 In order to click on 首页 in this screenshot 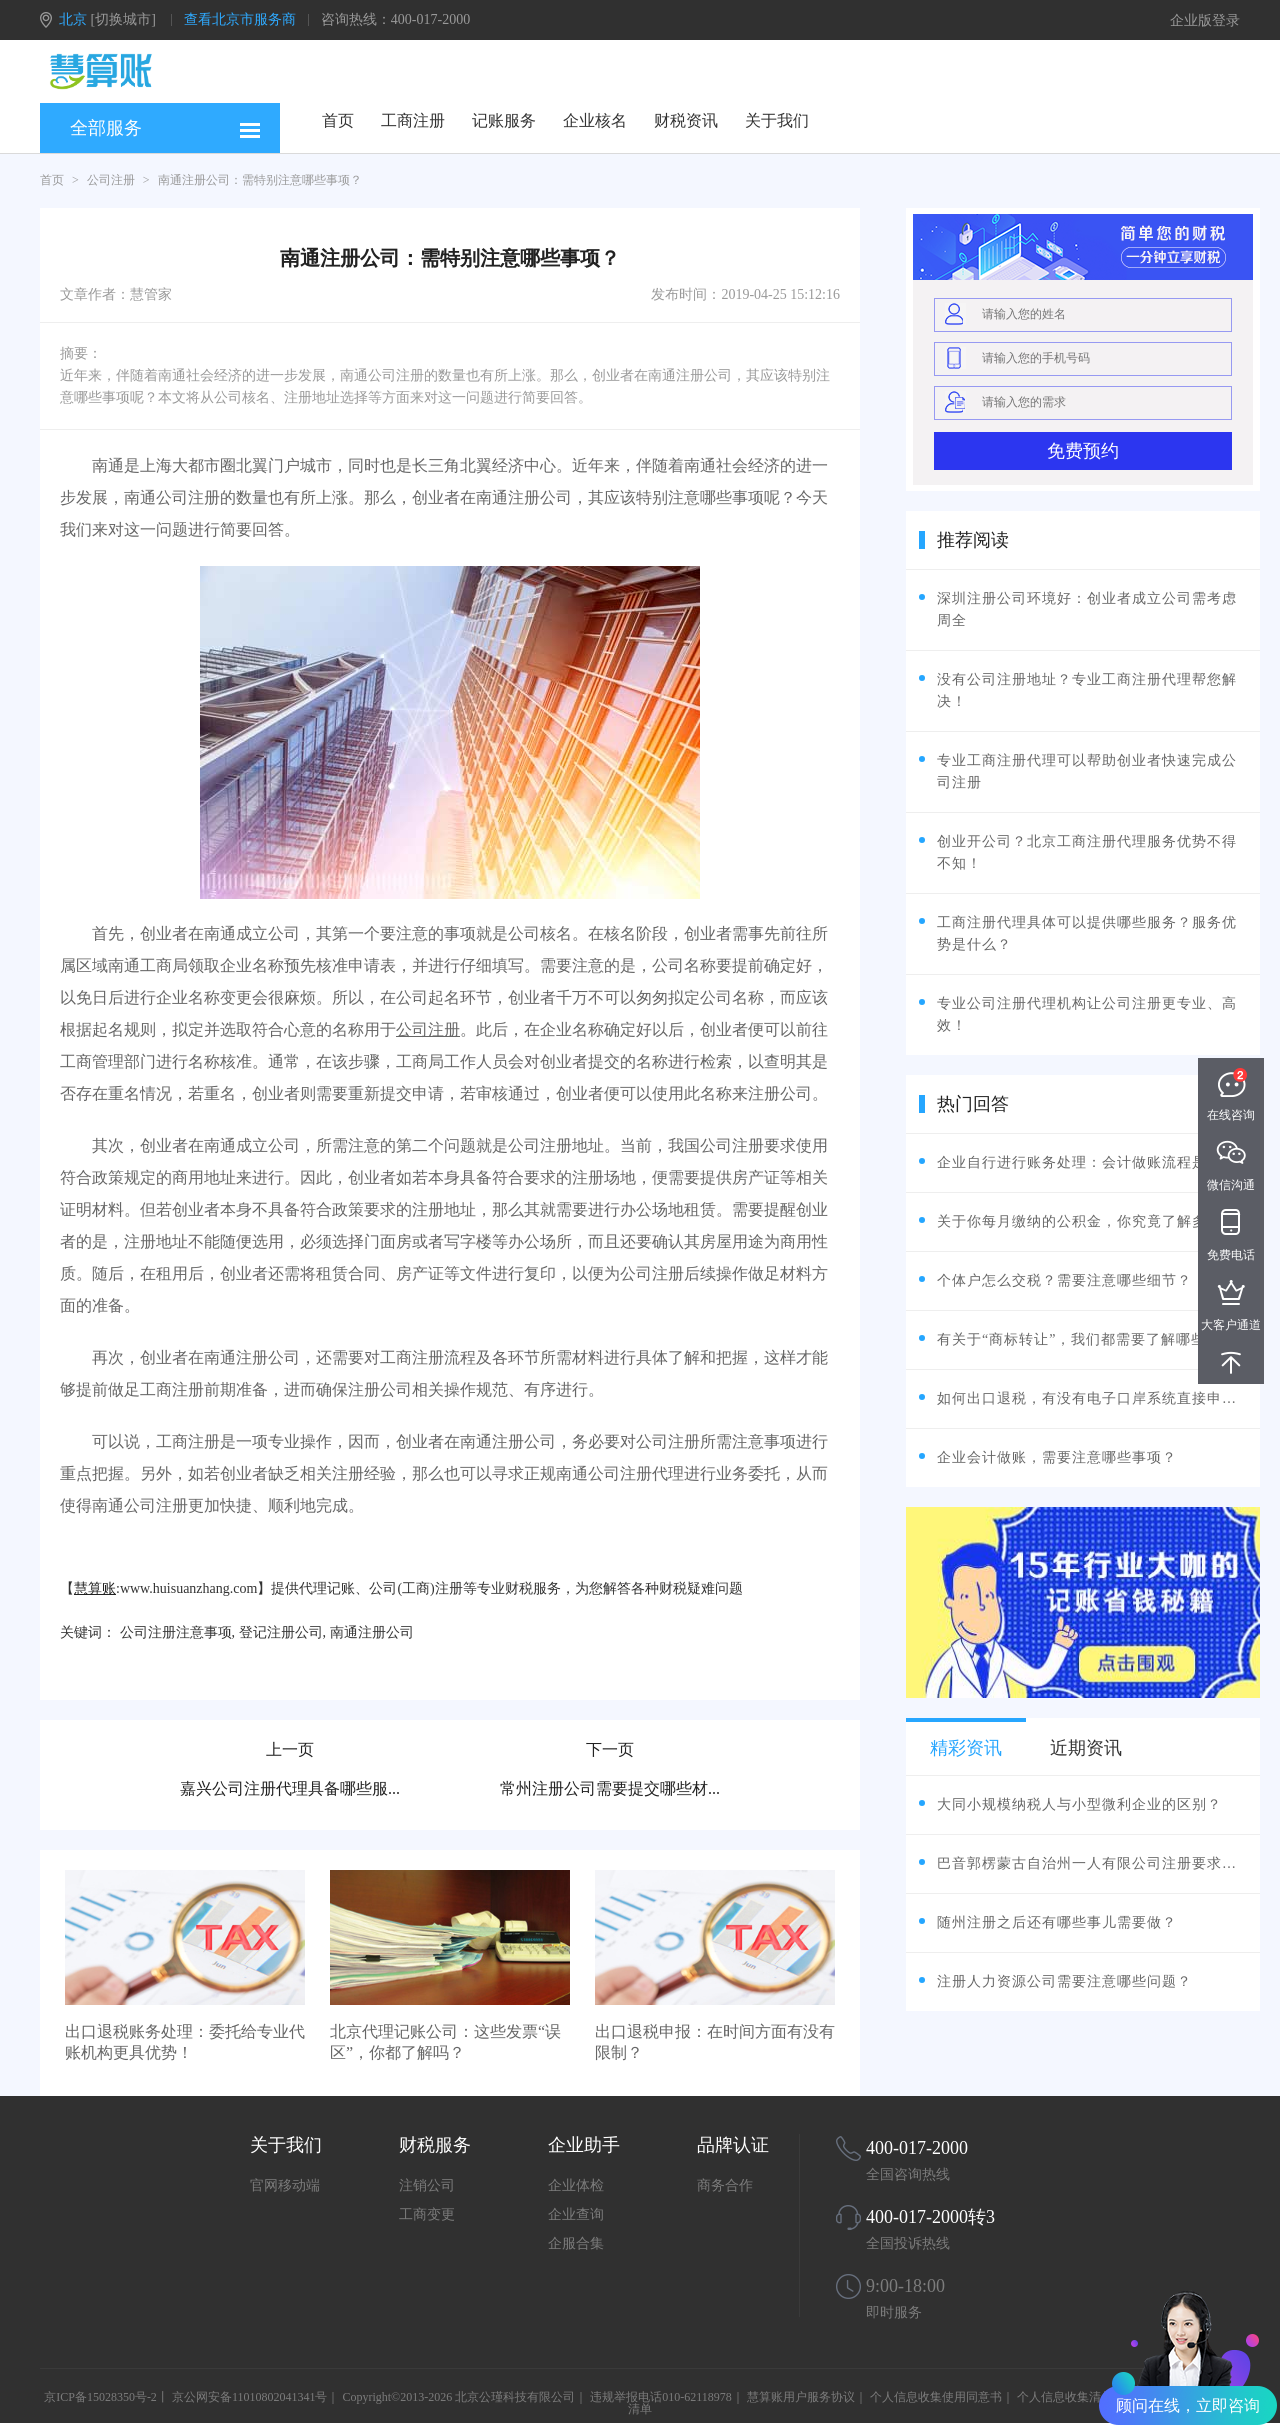, I will do `click(338, 120)`.